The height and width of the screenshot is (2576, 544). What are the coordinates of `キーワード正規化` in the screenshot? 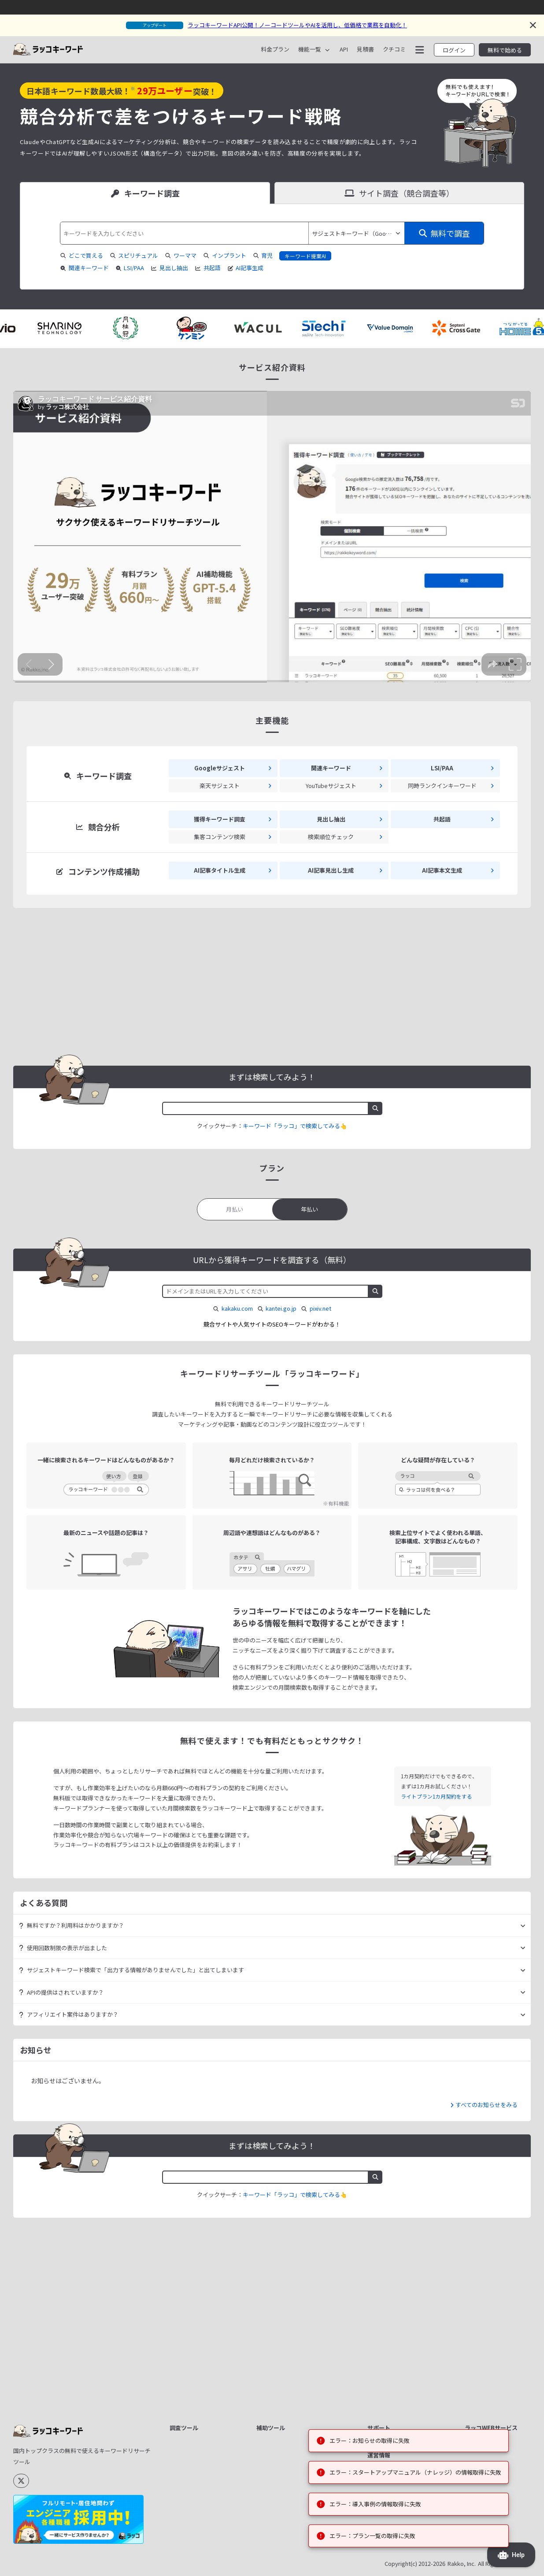 It's located at (284, 2270).